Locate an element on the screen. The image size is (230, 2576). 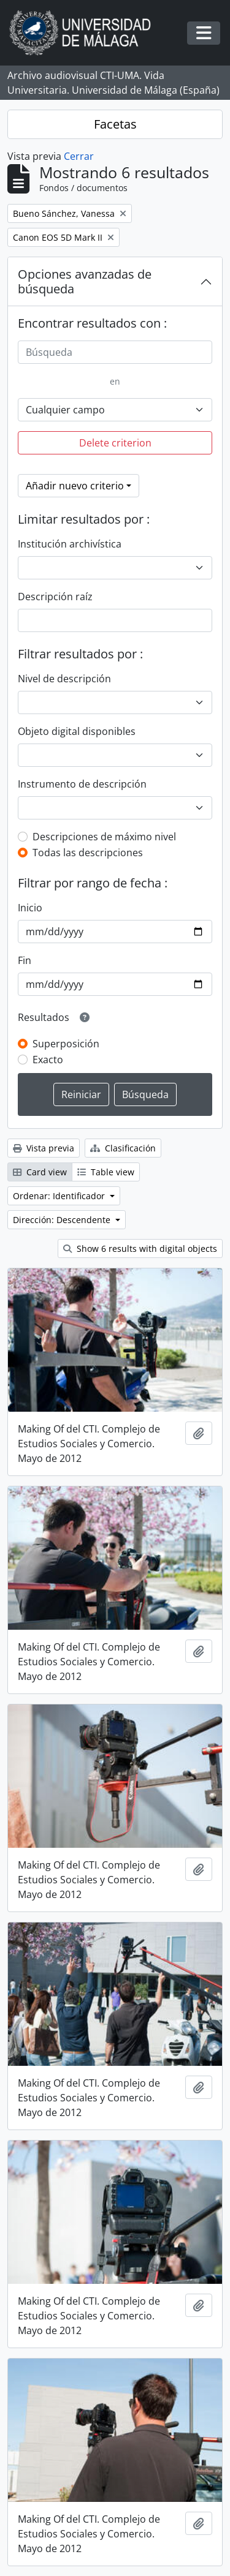
Opciones avanzadas de búsqueda is located at coordinates (84, 281).